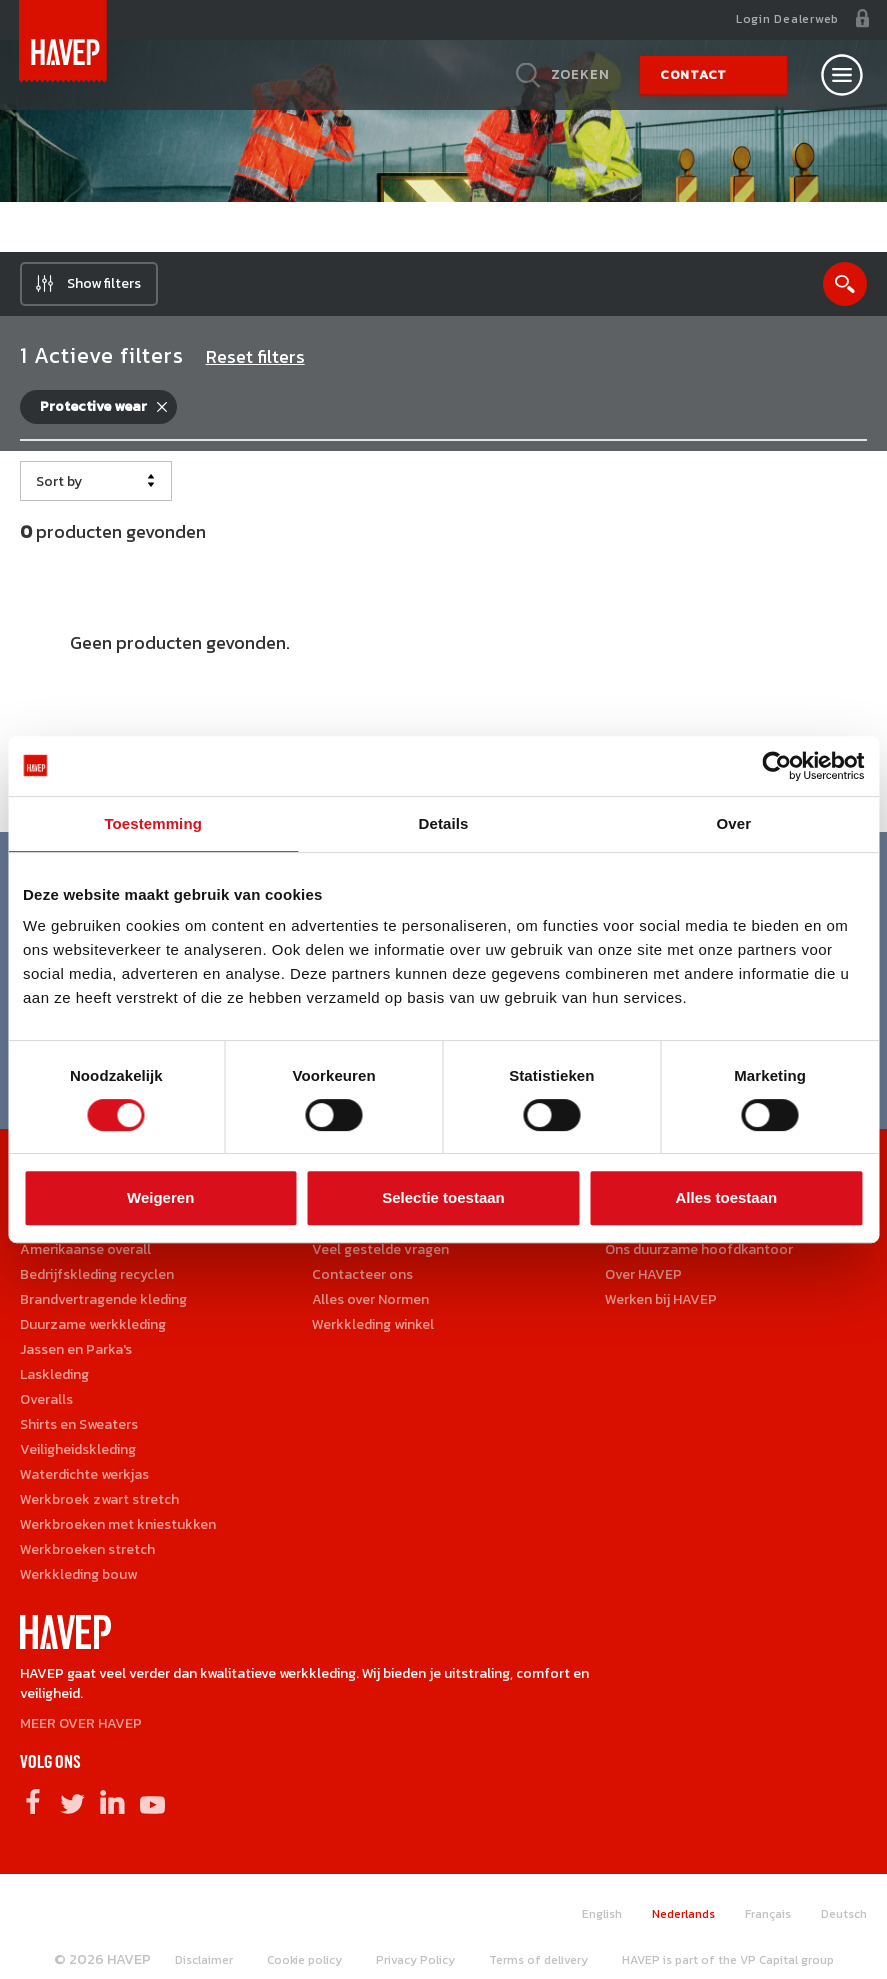 Image resolution: width=887 pixels, height=1979 pixels. I want to click on [Open nav], so click(842, 75).